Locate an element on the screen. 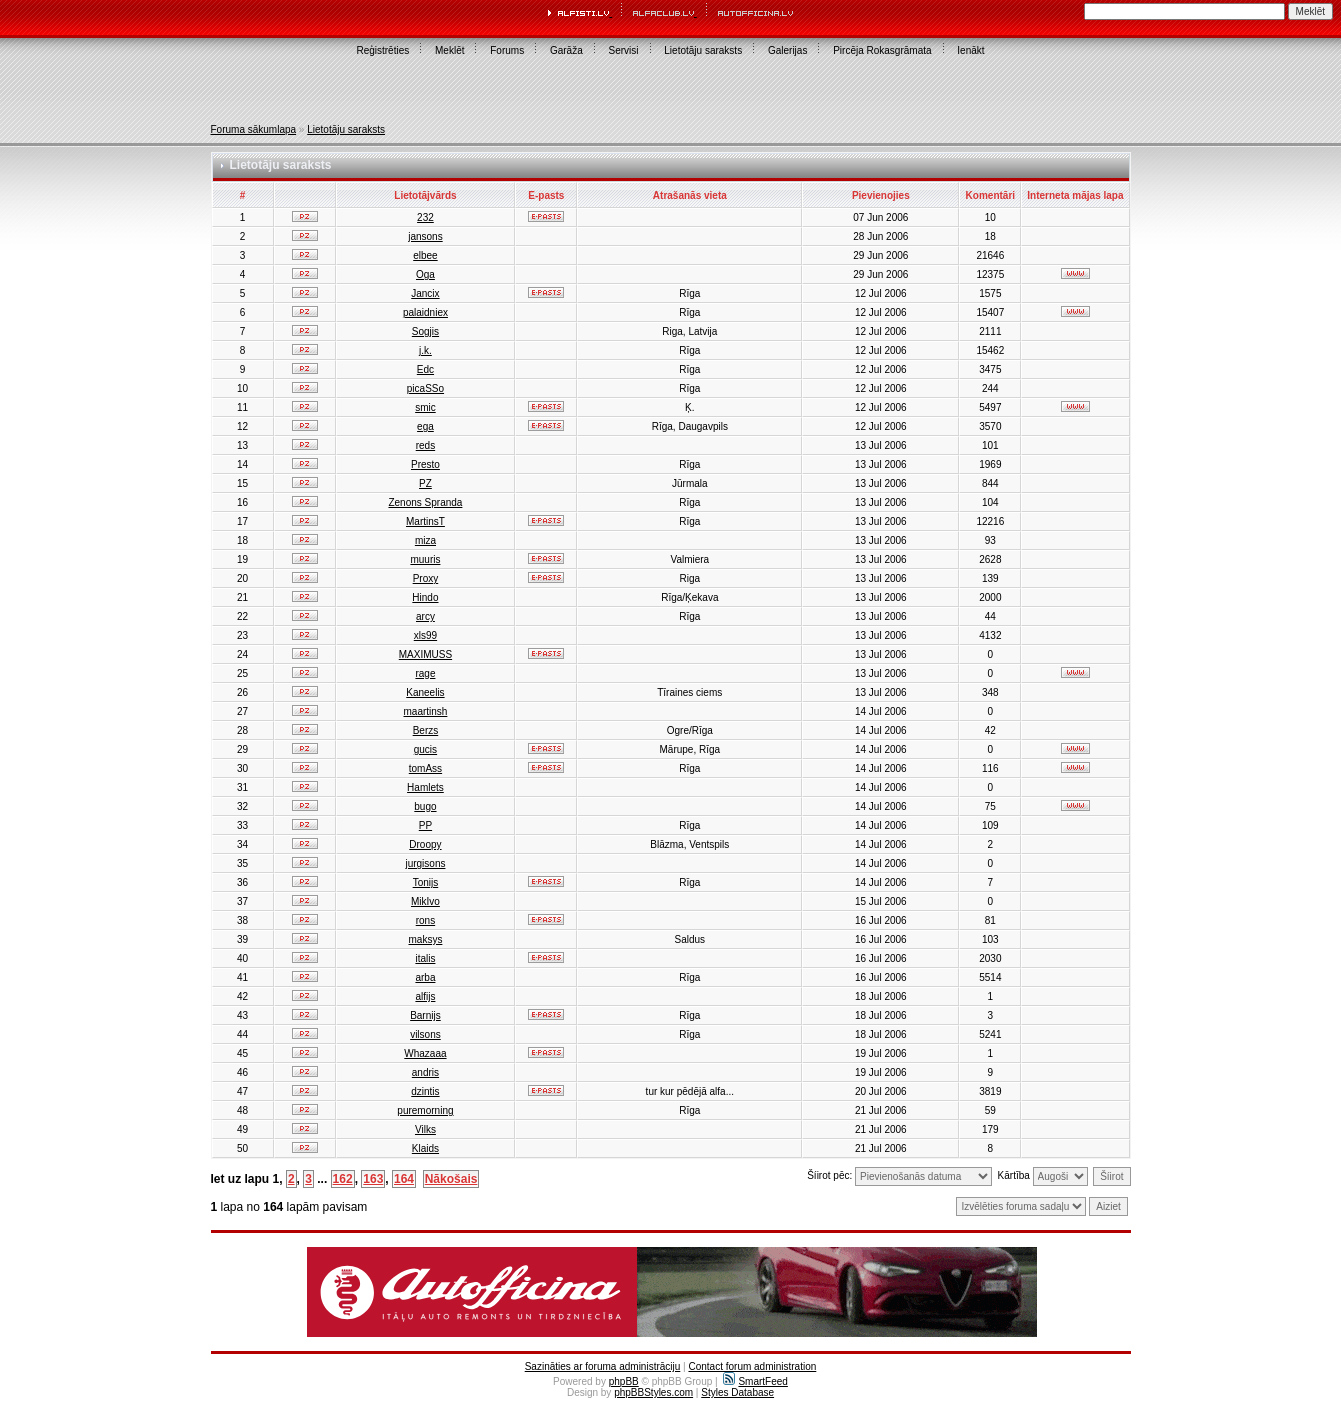  MAXIMUSS is located at coordinates (425, 654).